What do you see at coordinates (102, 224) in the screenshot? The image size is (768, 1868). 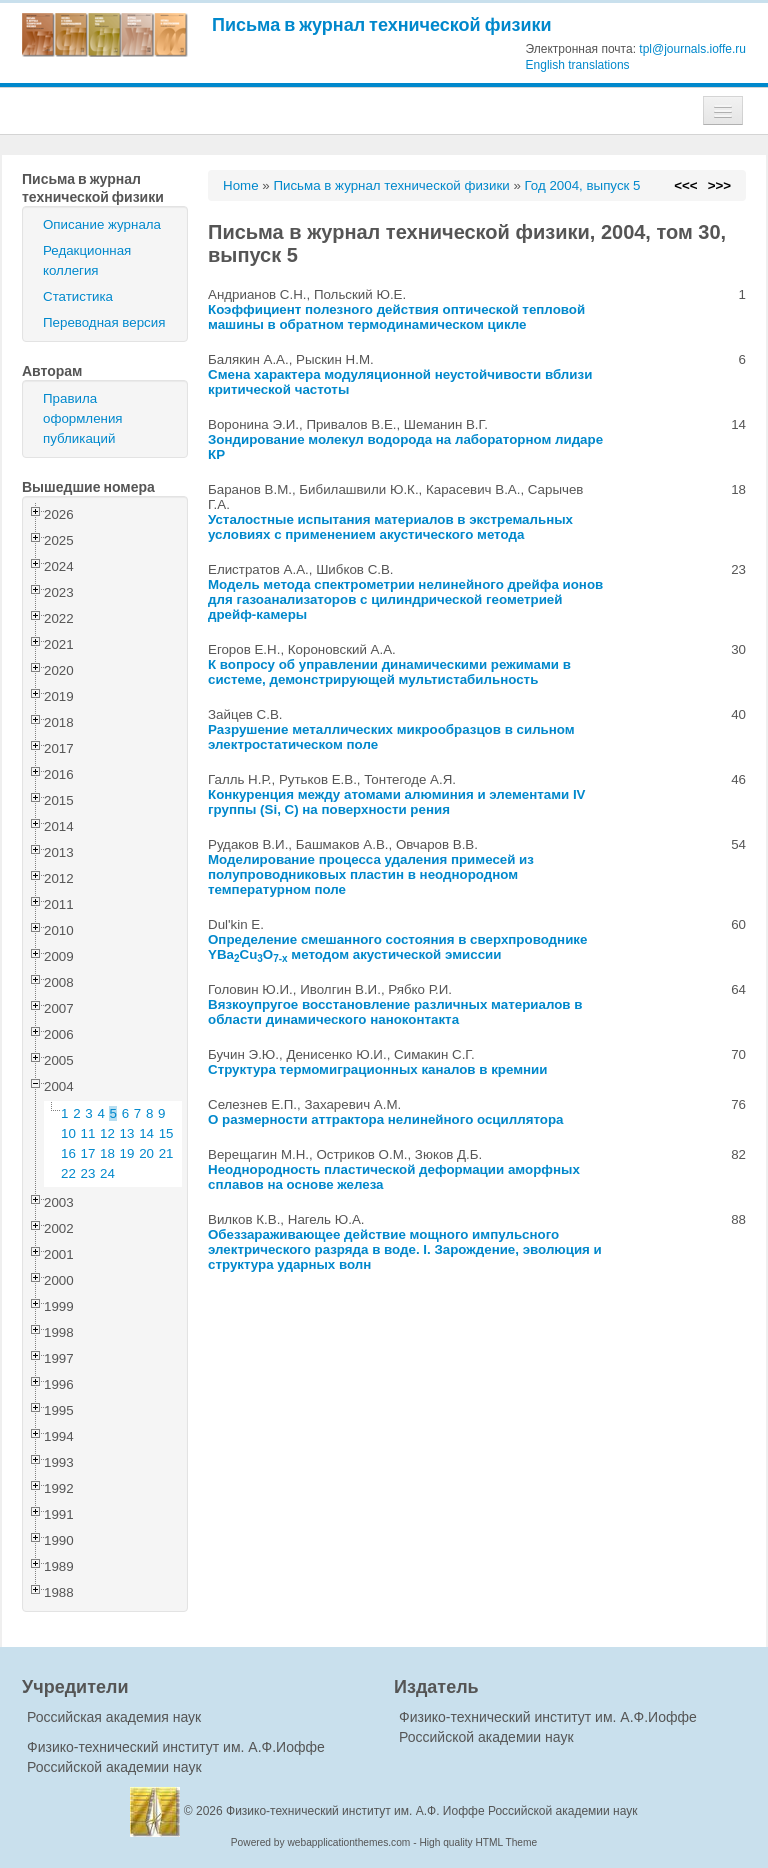 I see `Описание журнала` at bounding box center [102, 224].